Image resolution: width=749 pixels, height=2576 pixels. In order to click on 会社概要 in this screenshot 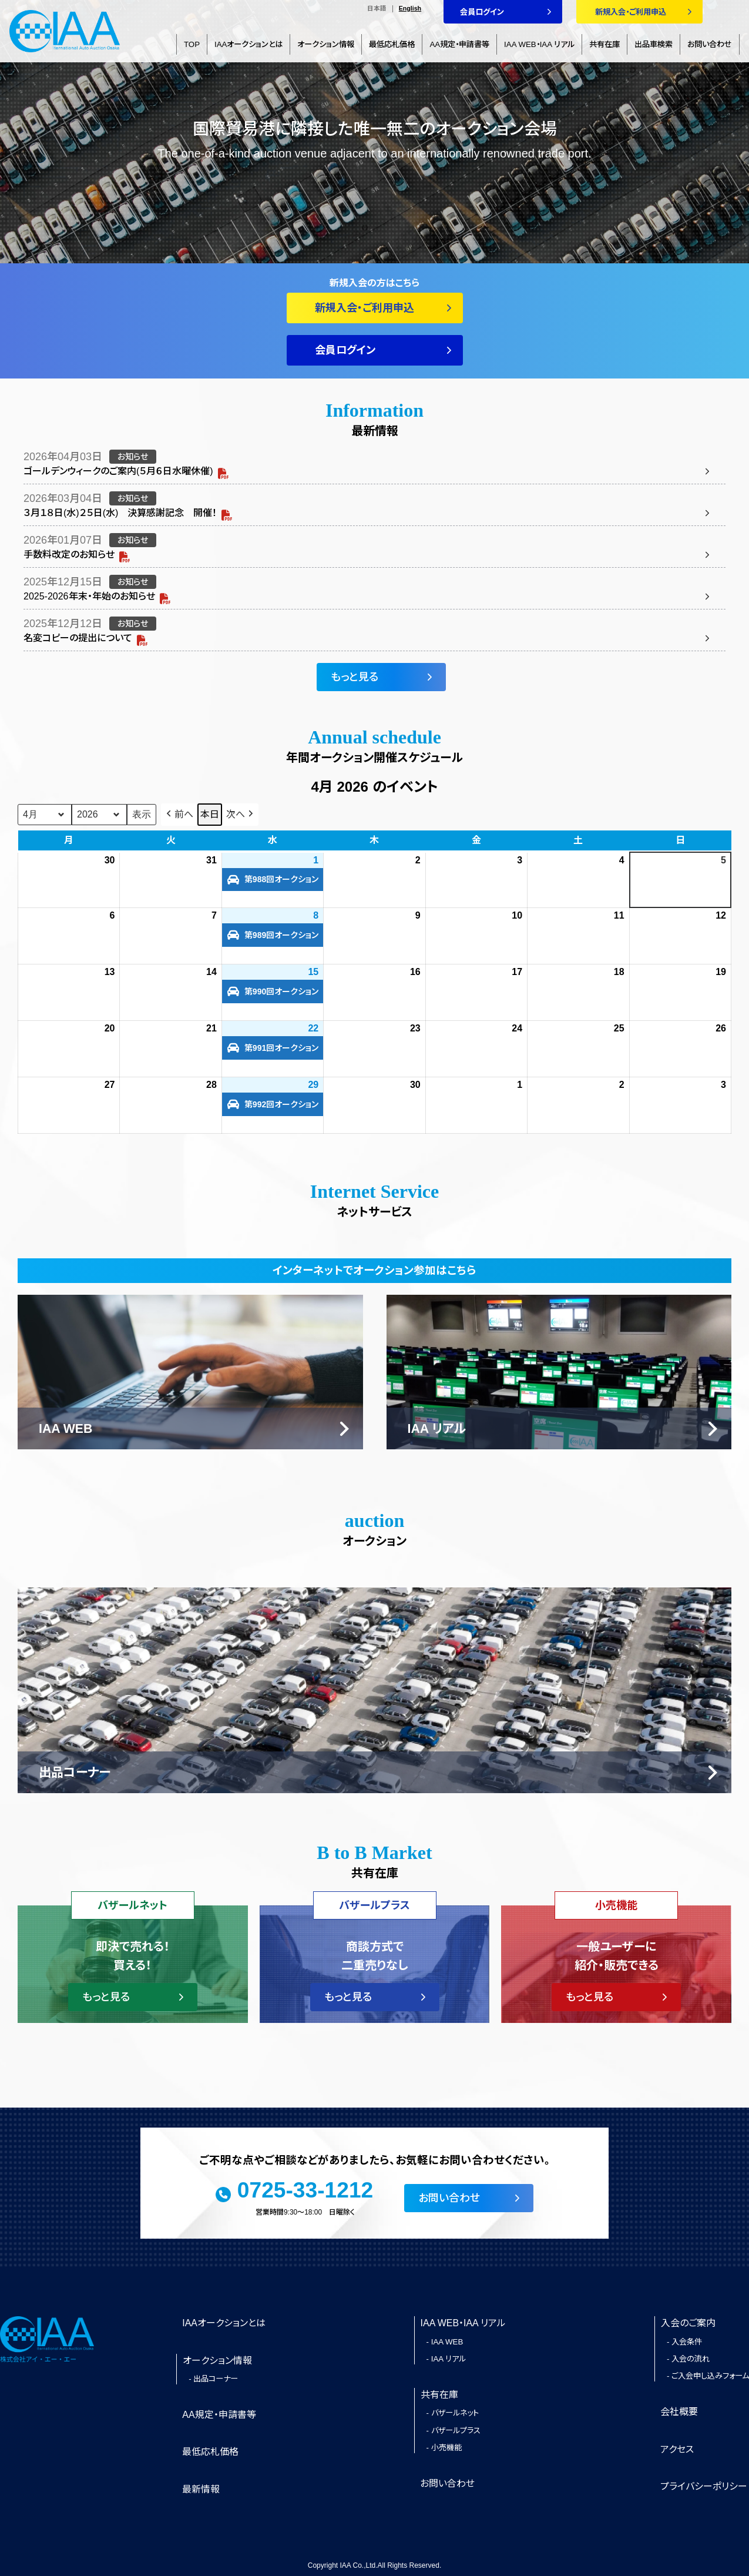, I will do `click(679, 2412)`.